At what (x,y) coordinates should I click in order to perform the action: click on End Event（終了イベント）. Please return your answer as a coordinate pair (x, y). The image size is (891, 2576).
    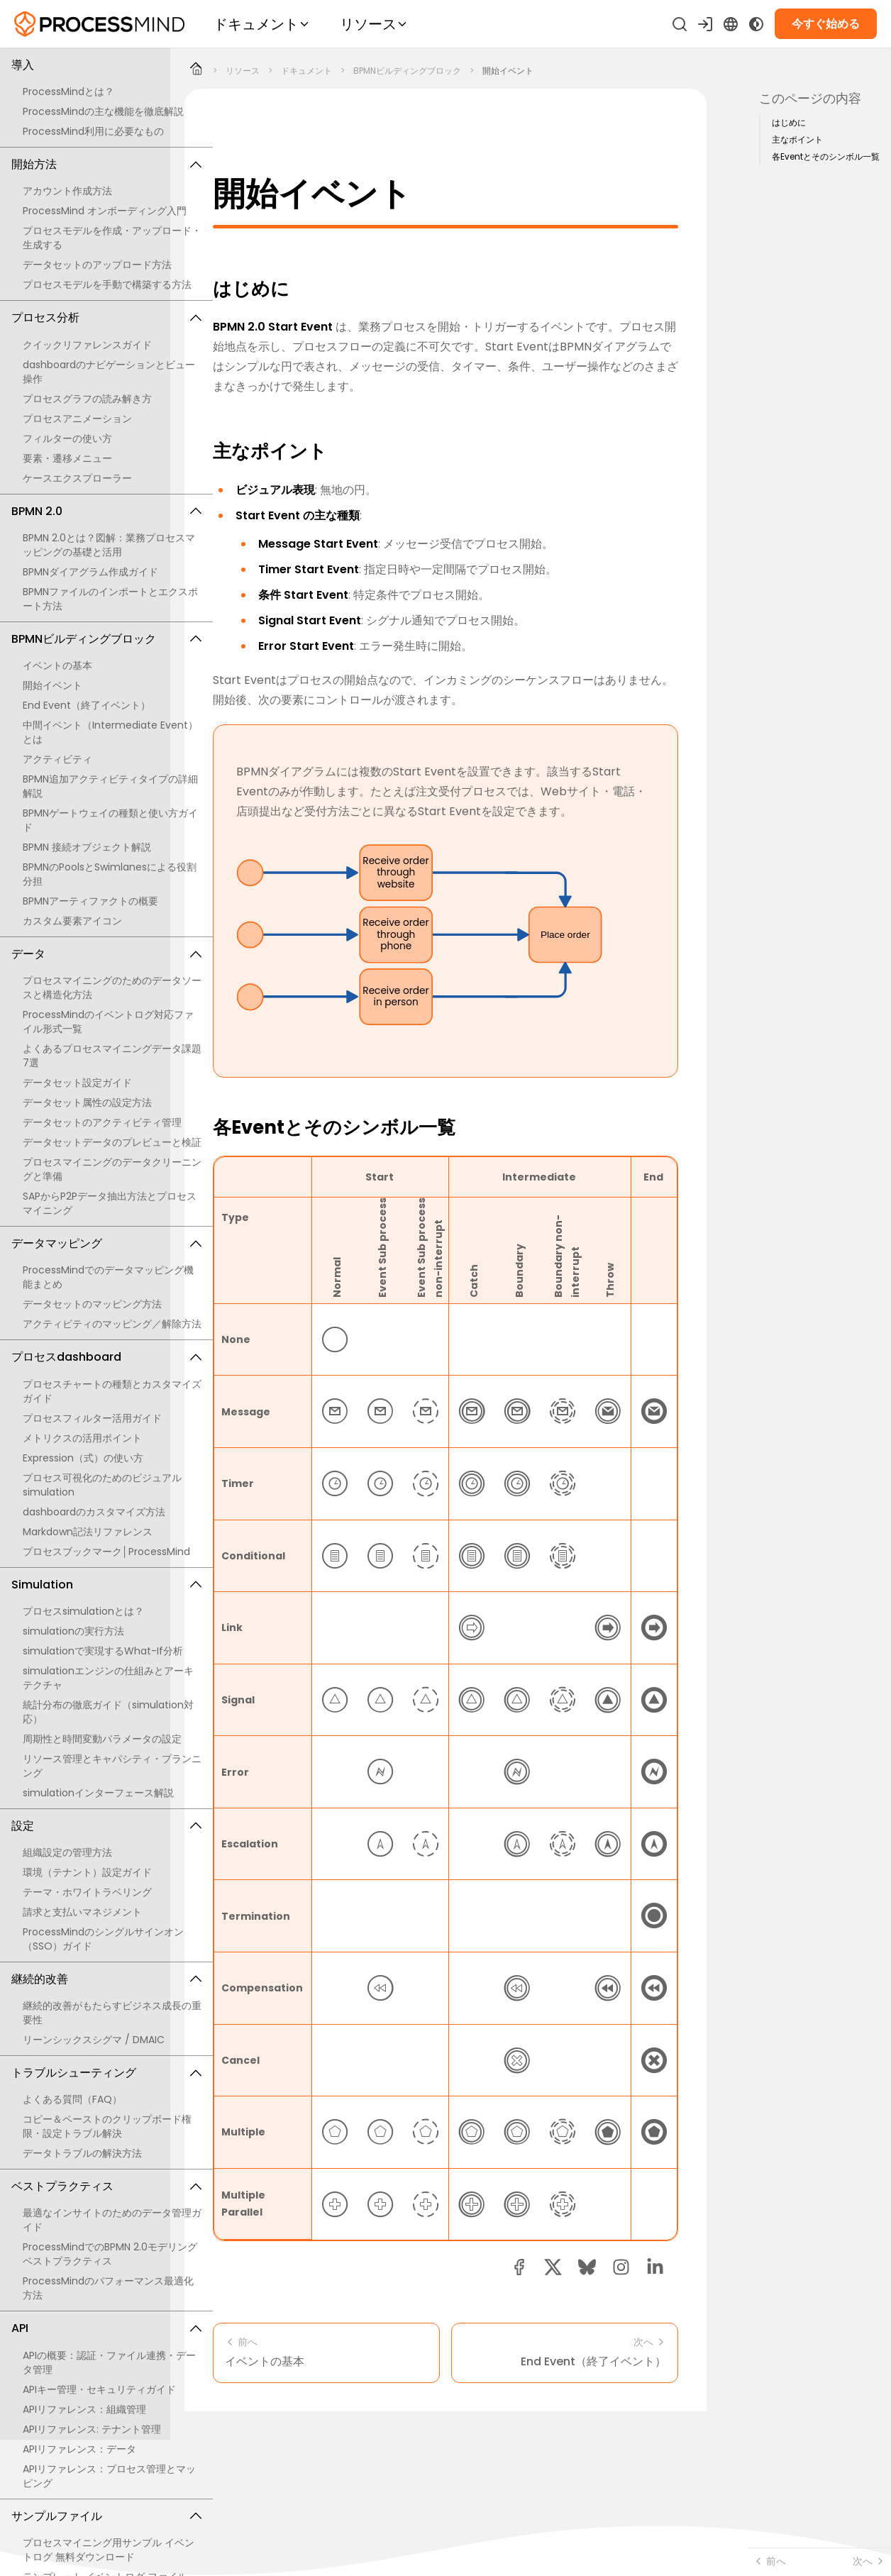
    Looking at the image, I should click on (86, 705).